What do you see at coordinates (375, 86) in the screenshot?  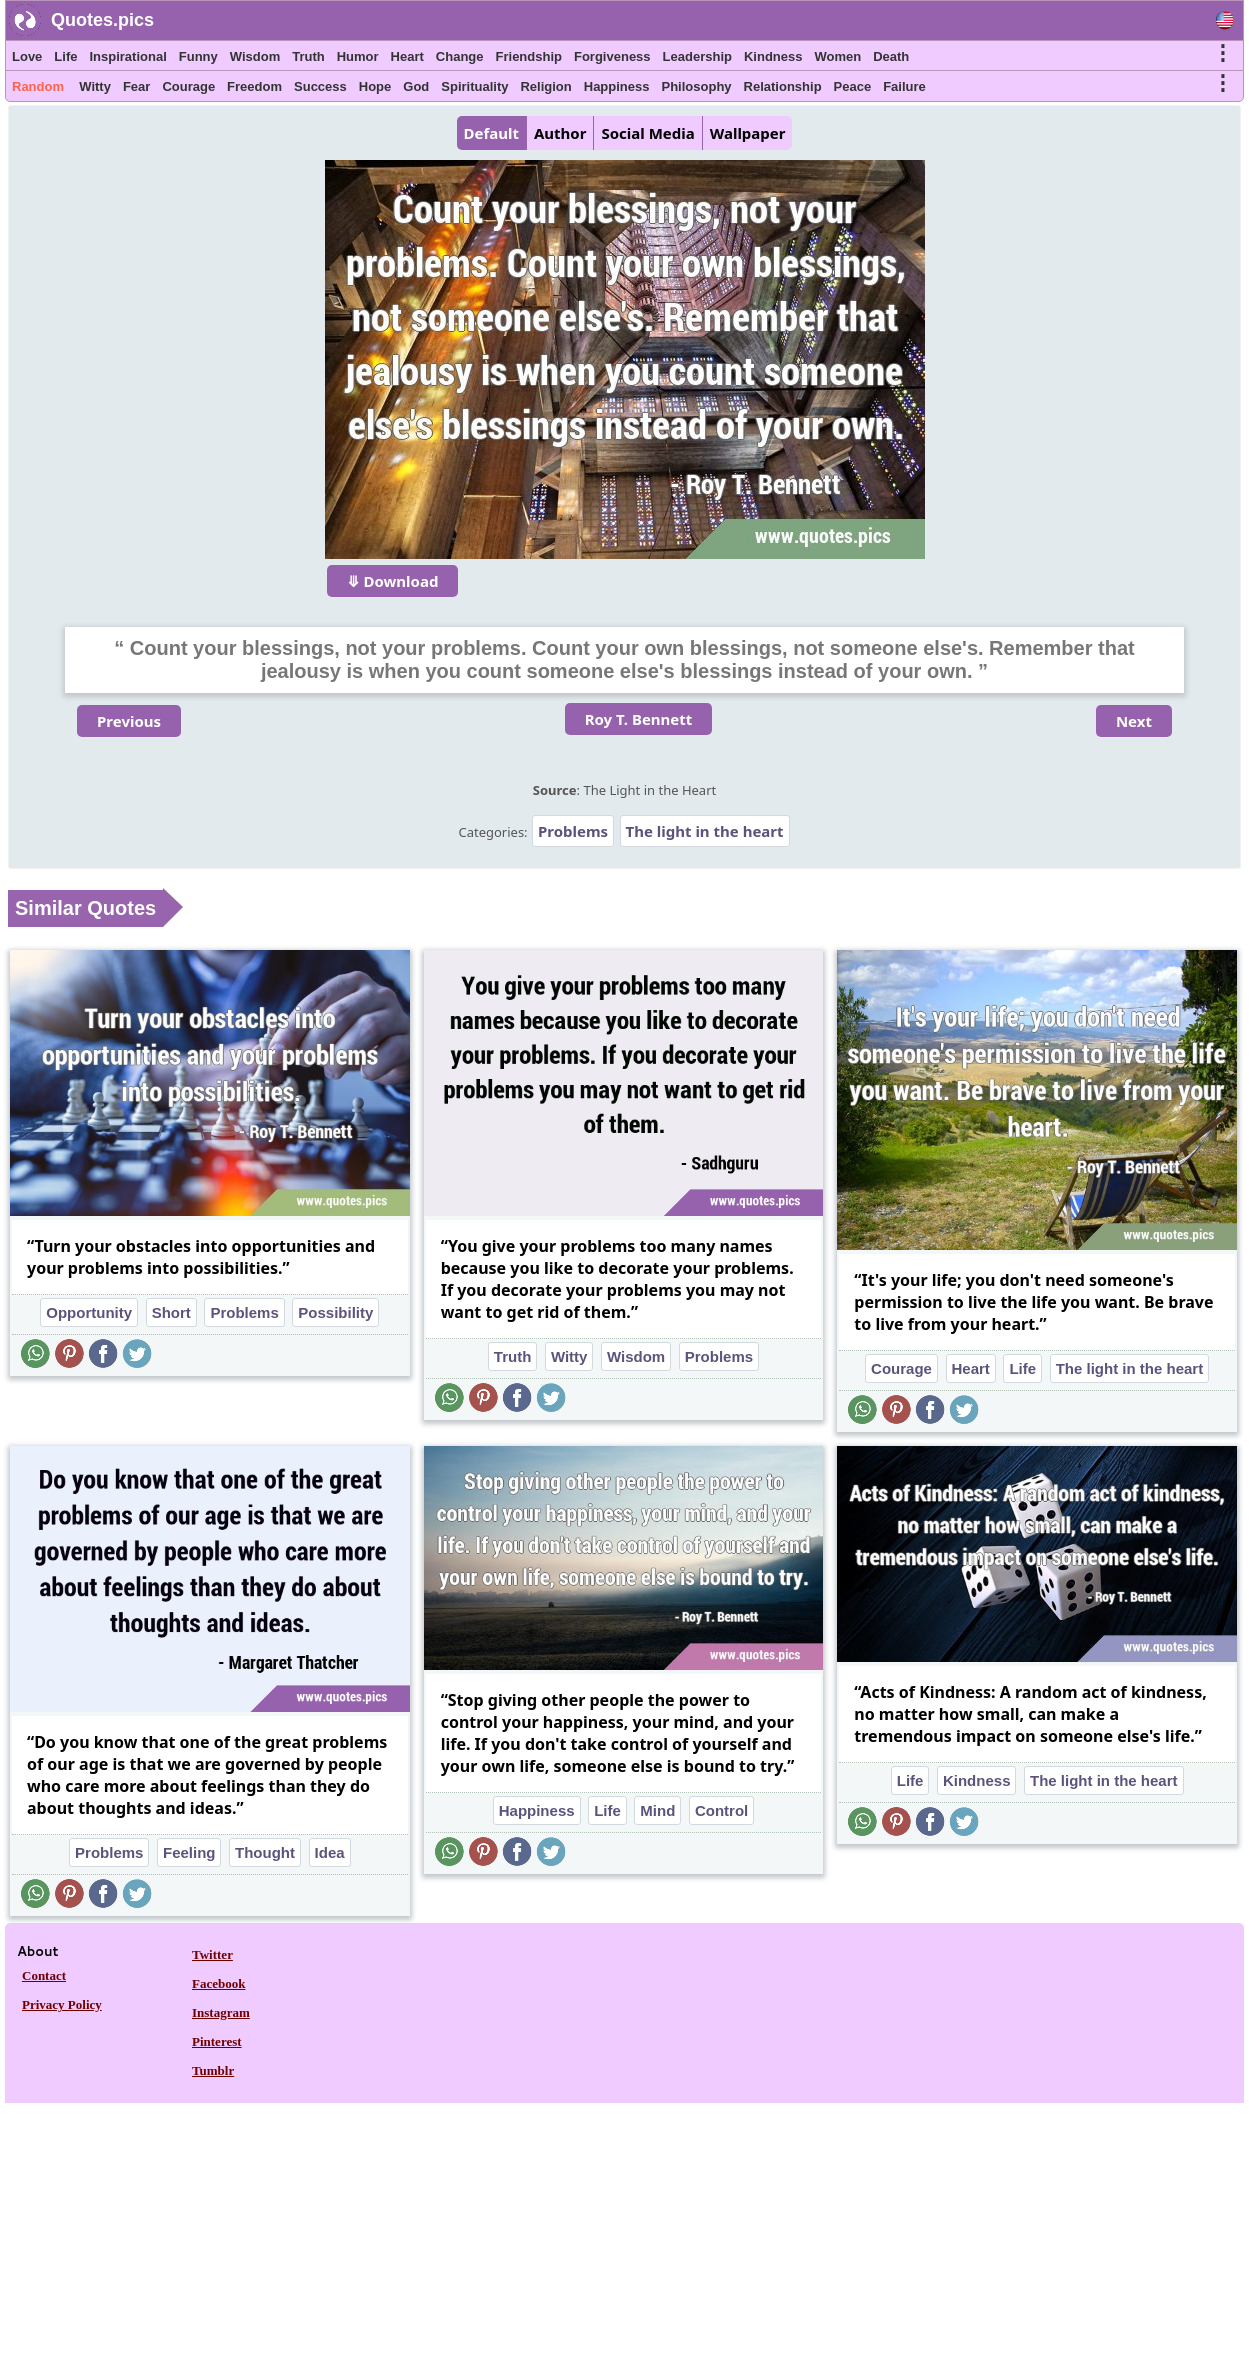 I see `Hope` at bounding box center [375, 86].